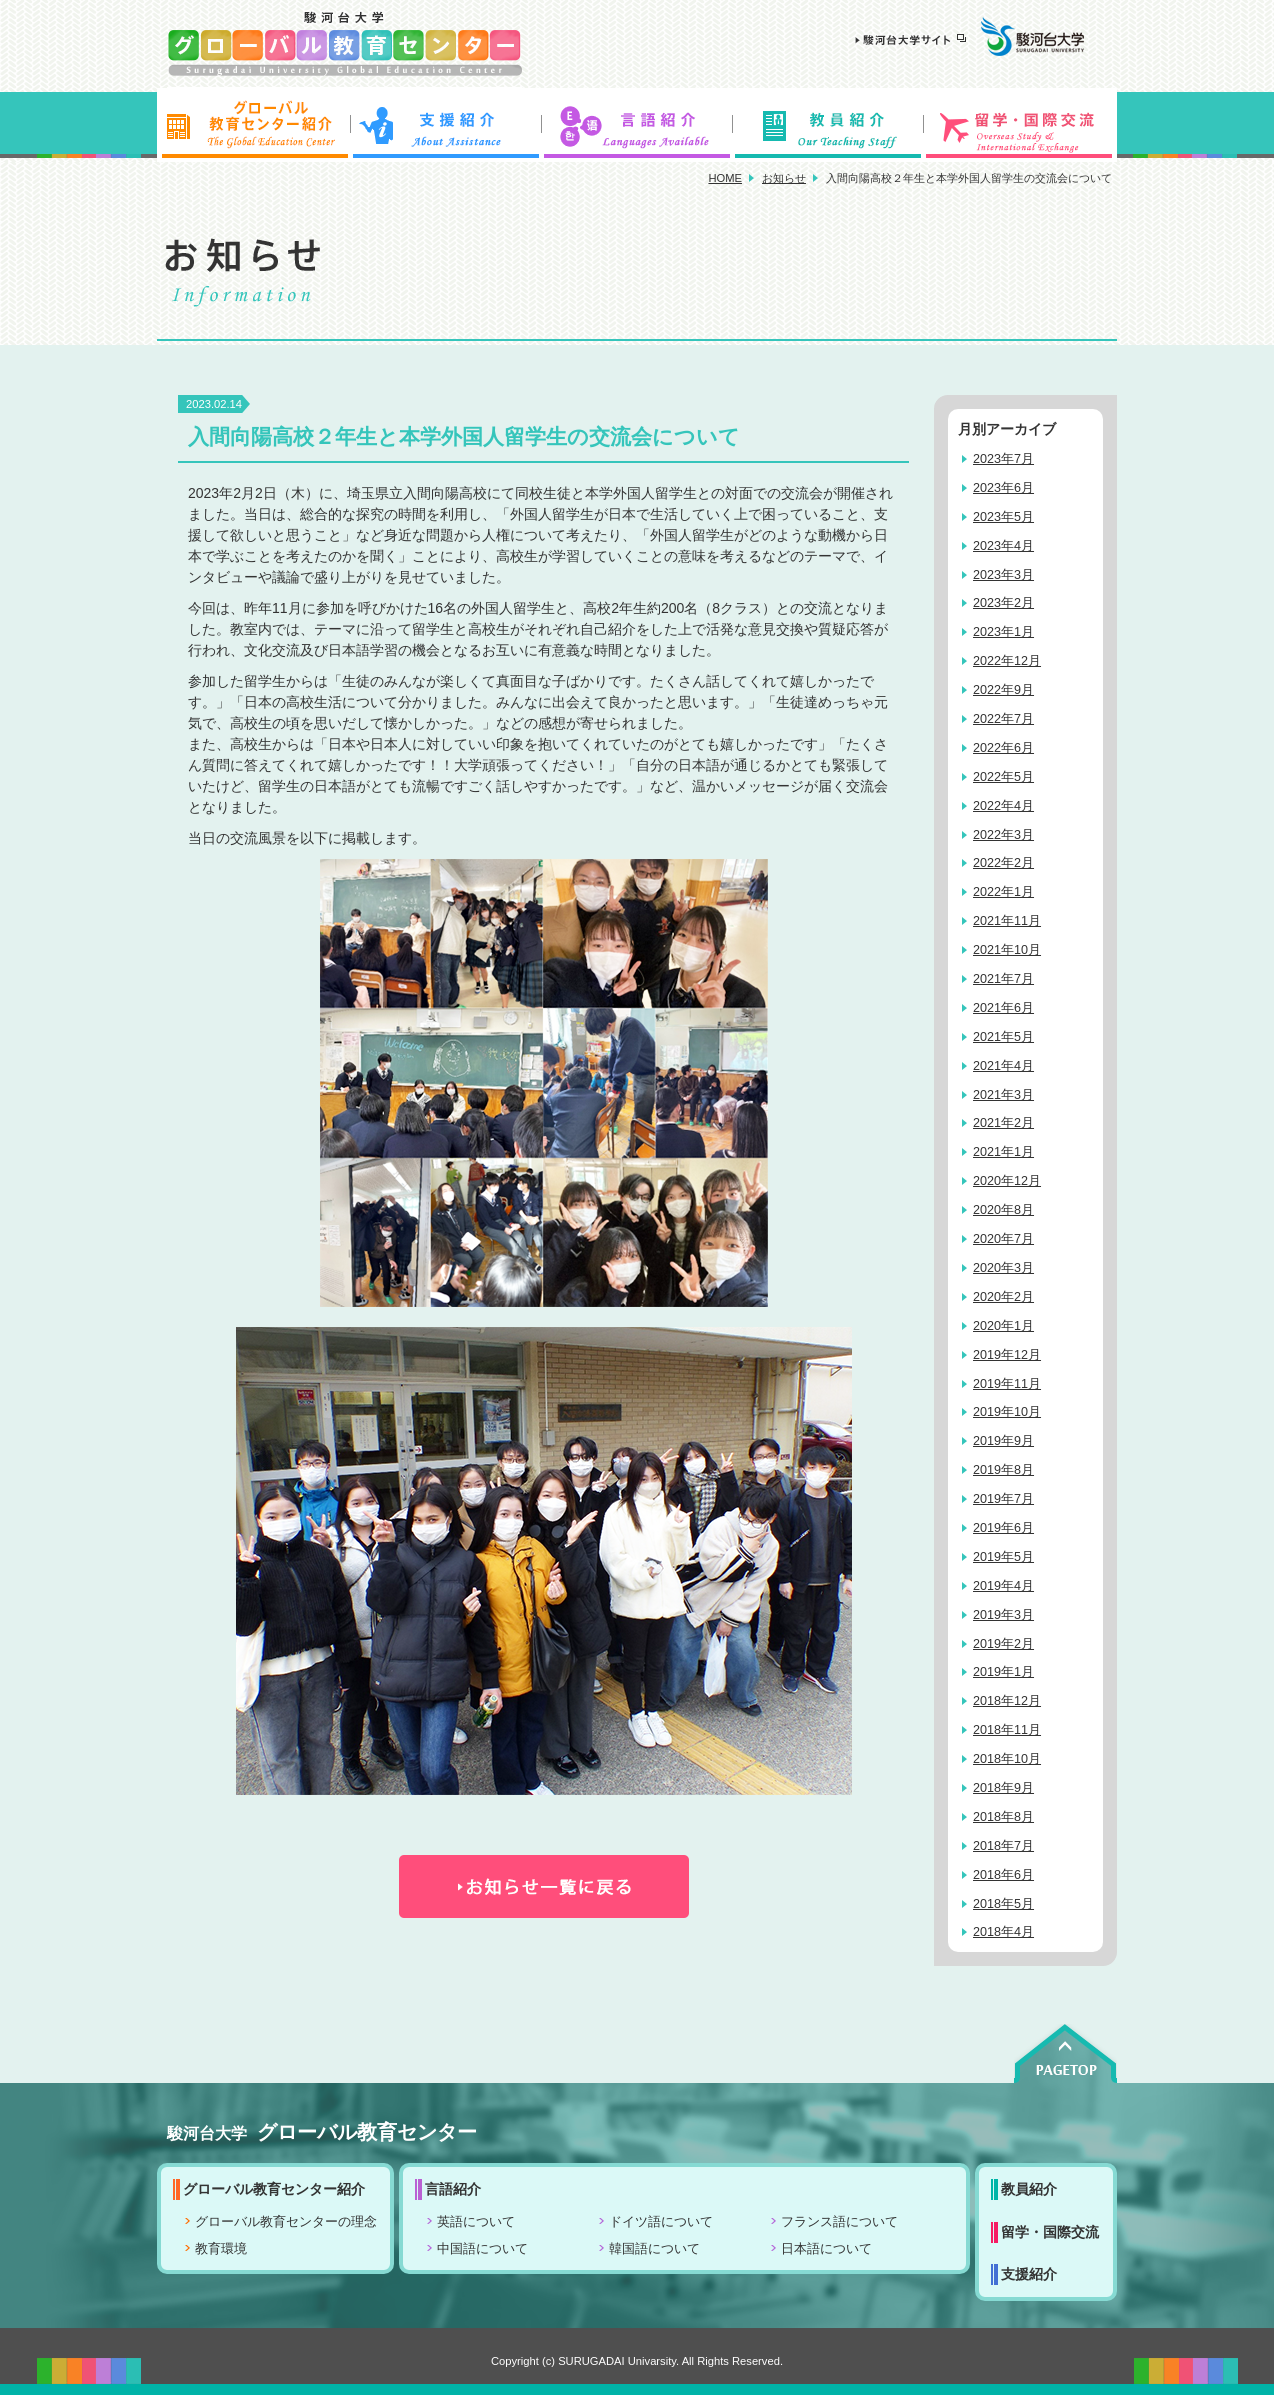 Image resolution: width=1274 pixels, height=2395 pixels. I want to click on 2018年9月, so click(1003, 1788).